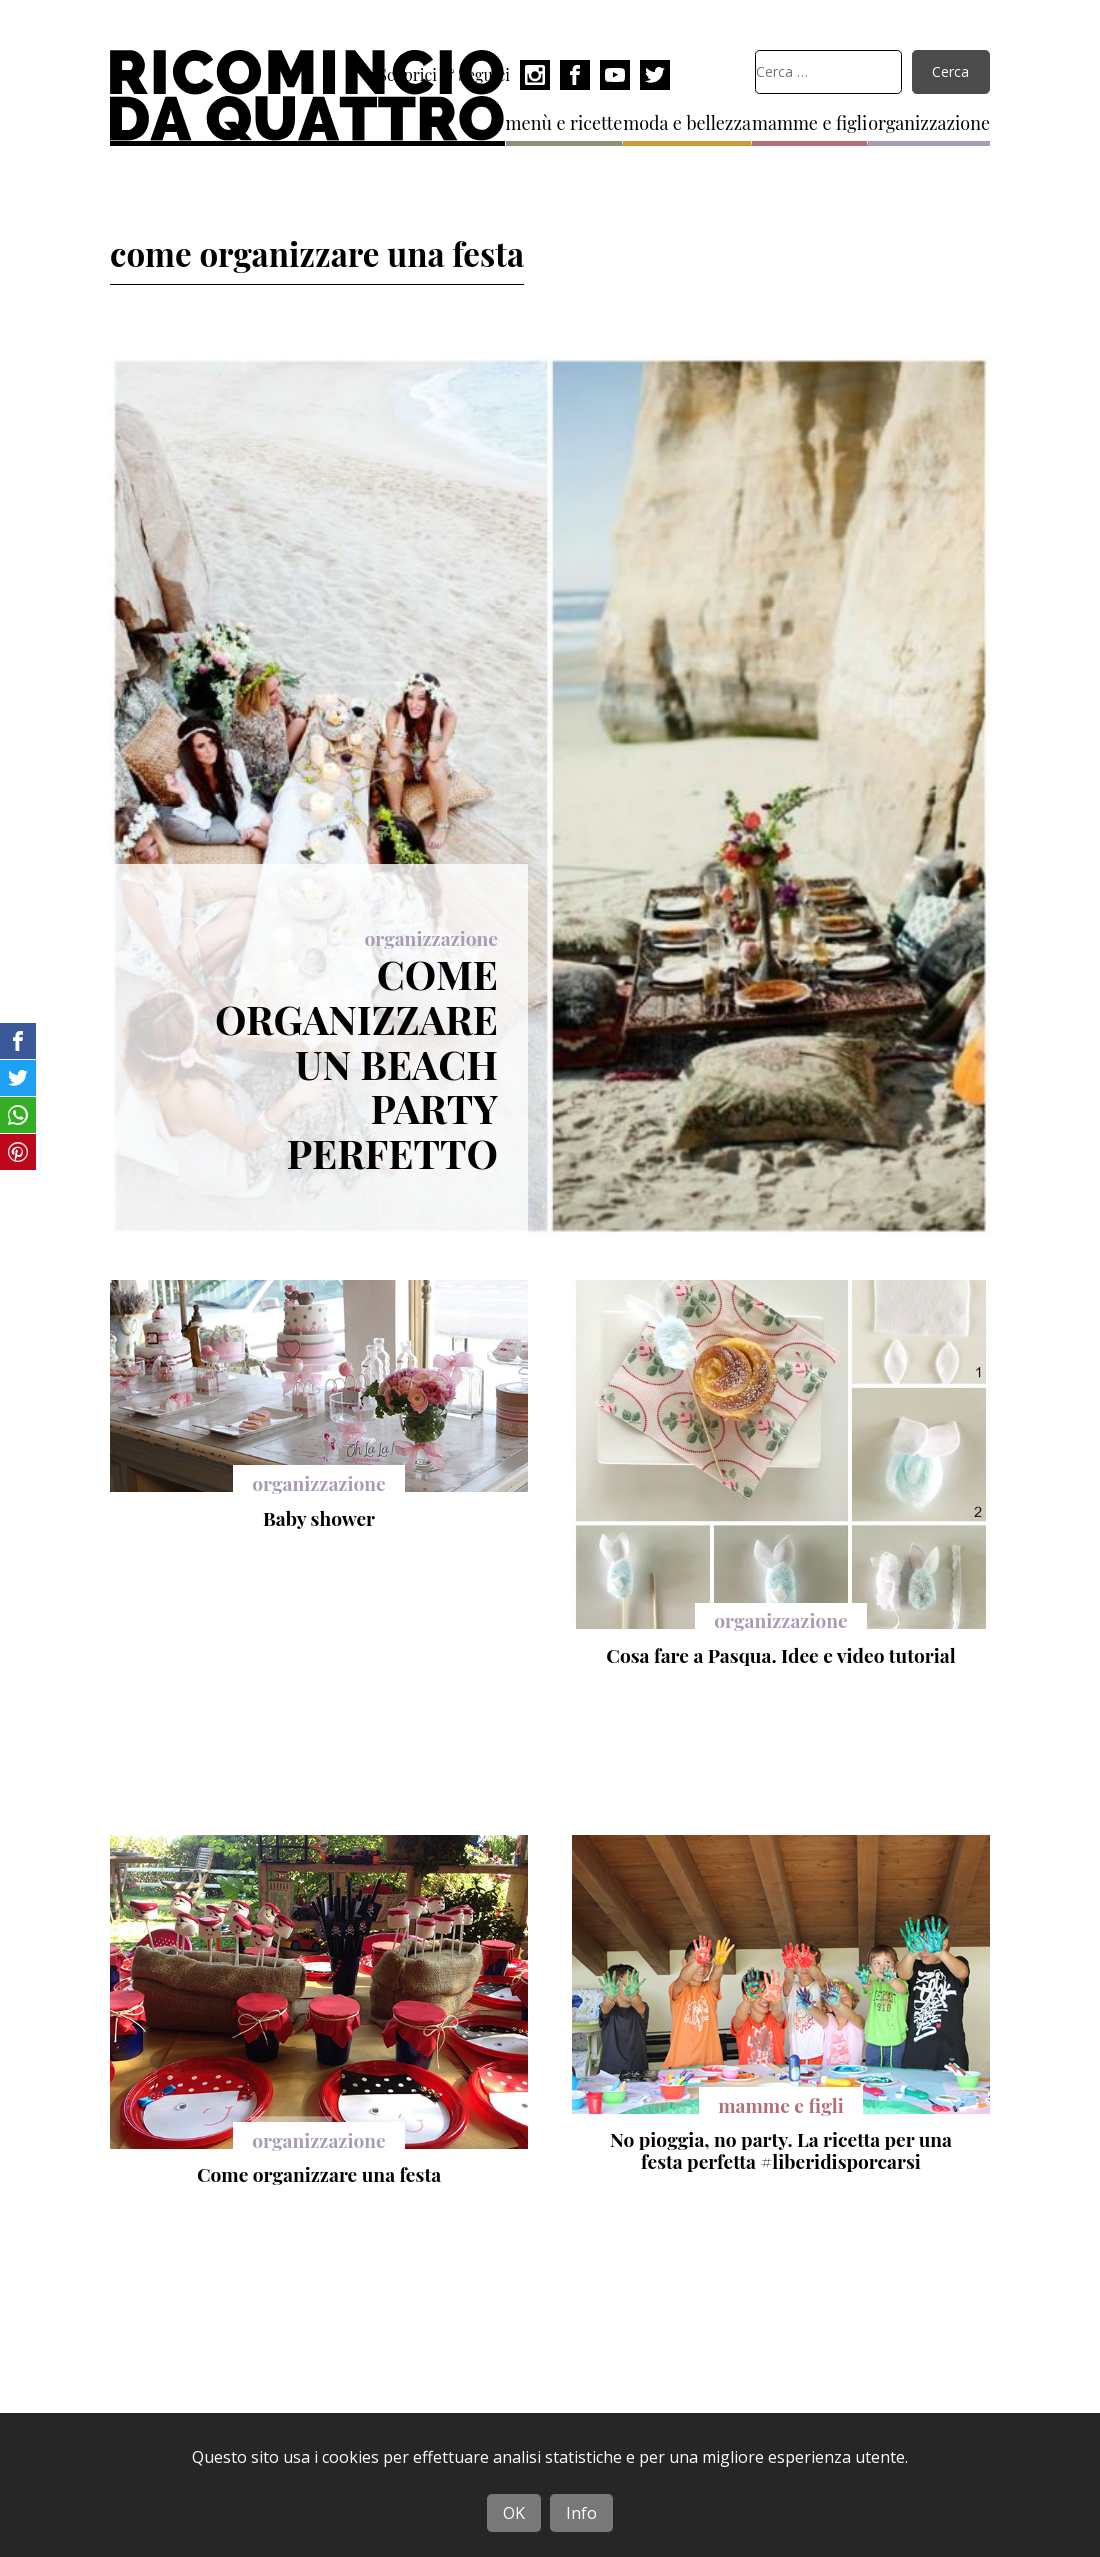  Describe the element at coordinates (929, 123) in the screenshot. I see `organizzazione` at that location.